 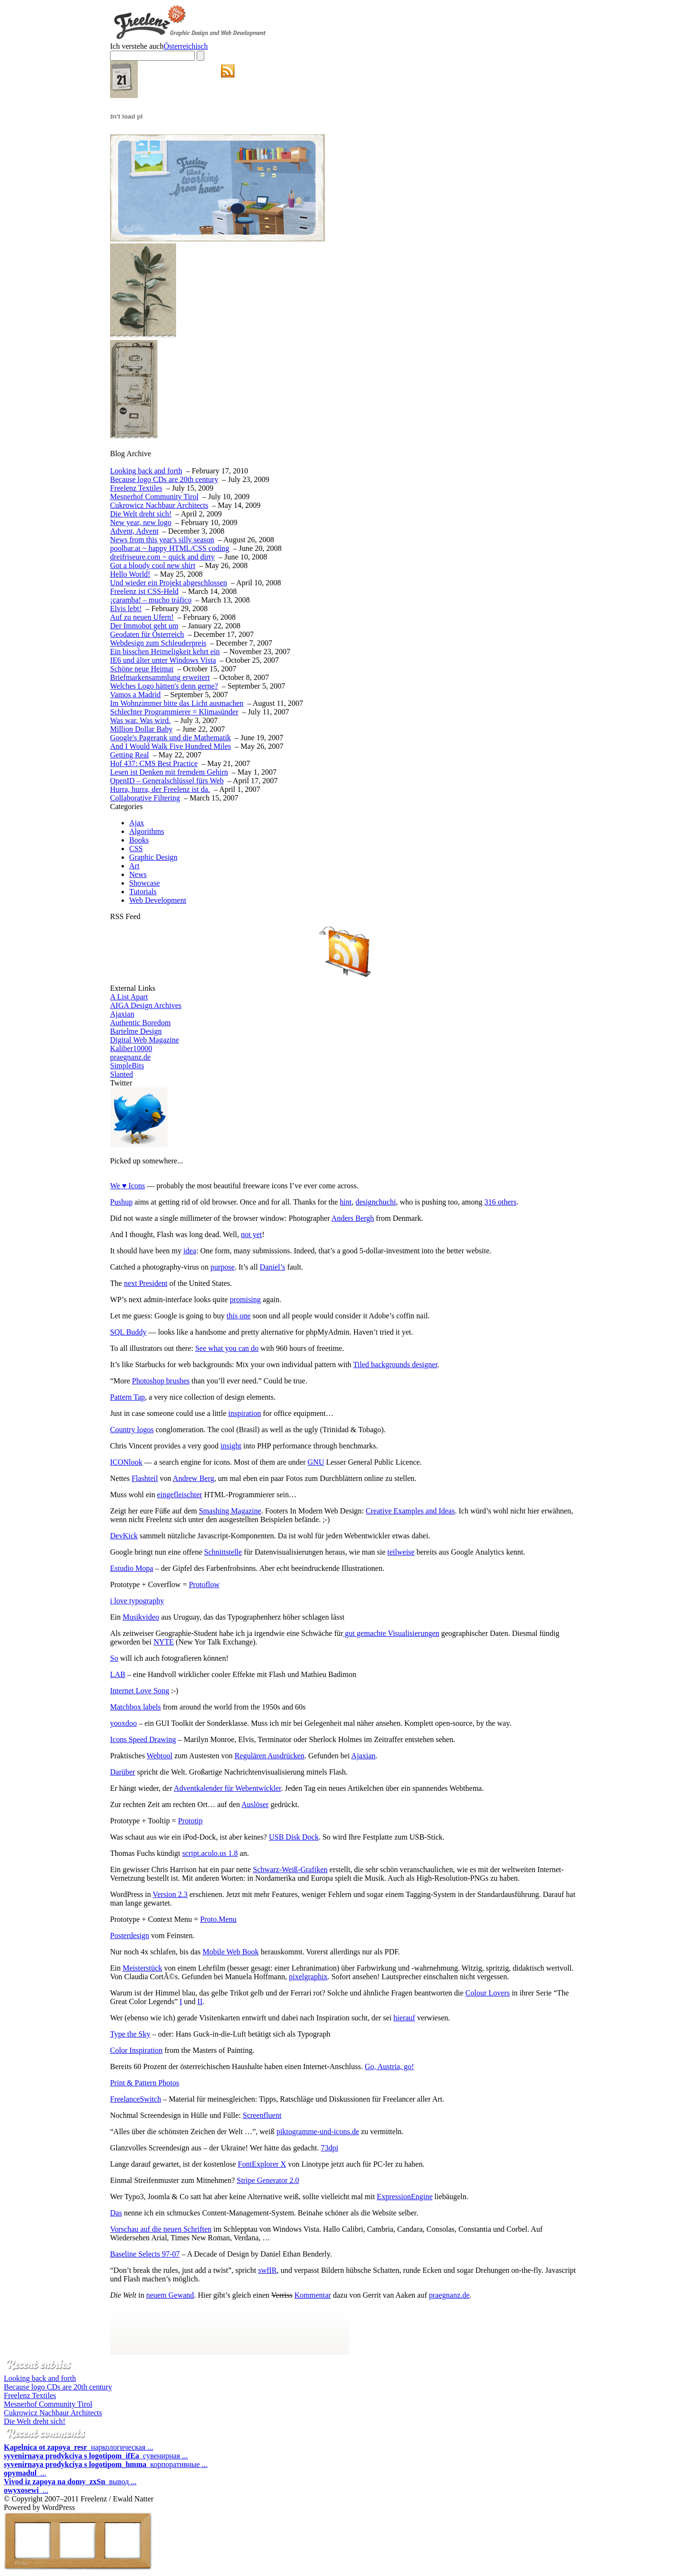 What do you see at coordinates (204, 1584) in the screenshot?
I see `Protoflow` at bounding box center [204, 1584].